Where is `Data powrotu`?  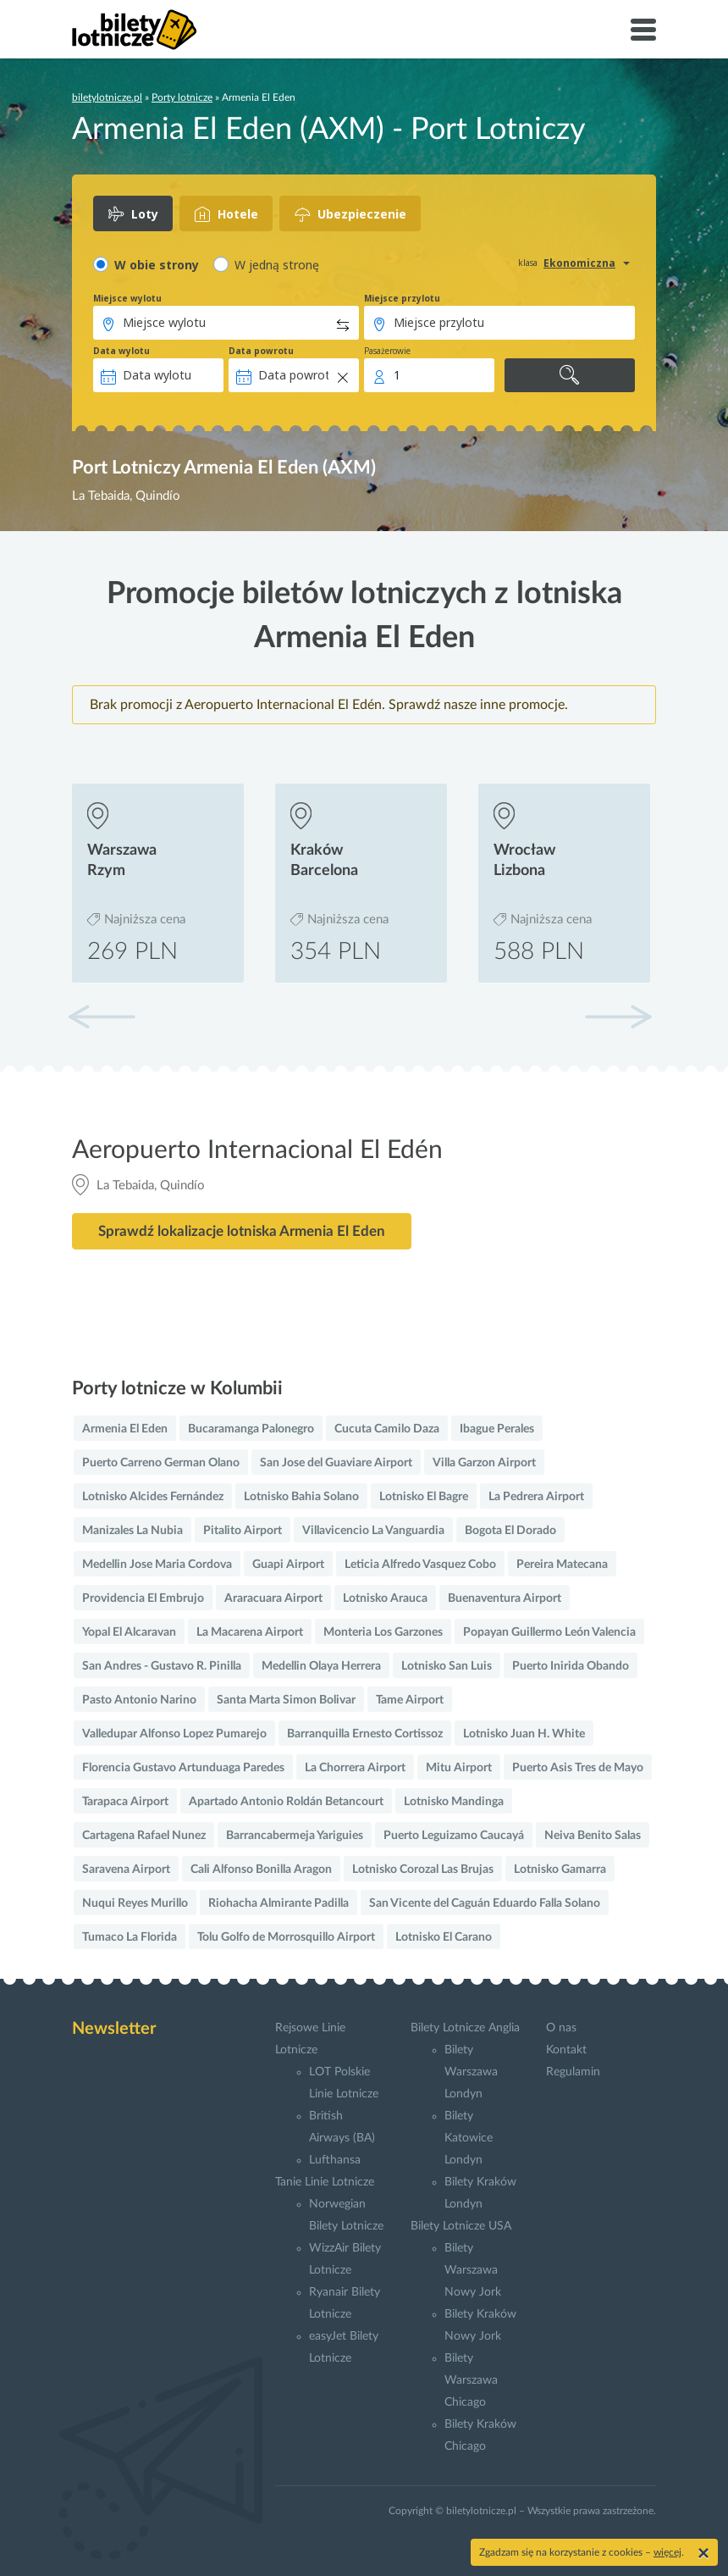 Data powrotu is located at coordinates (261, 351).